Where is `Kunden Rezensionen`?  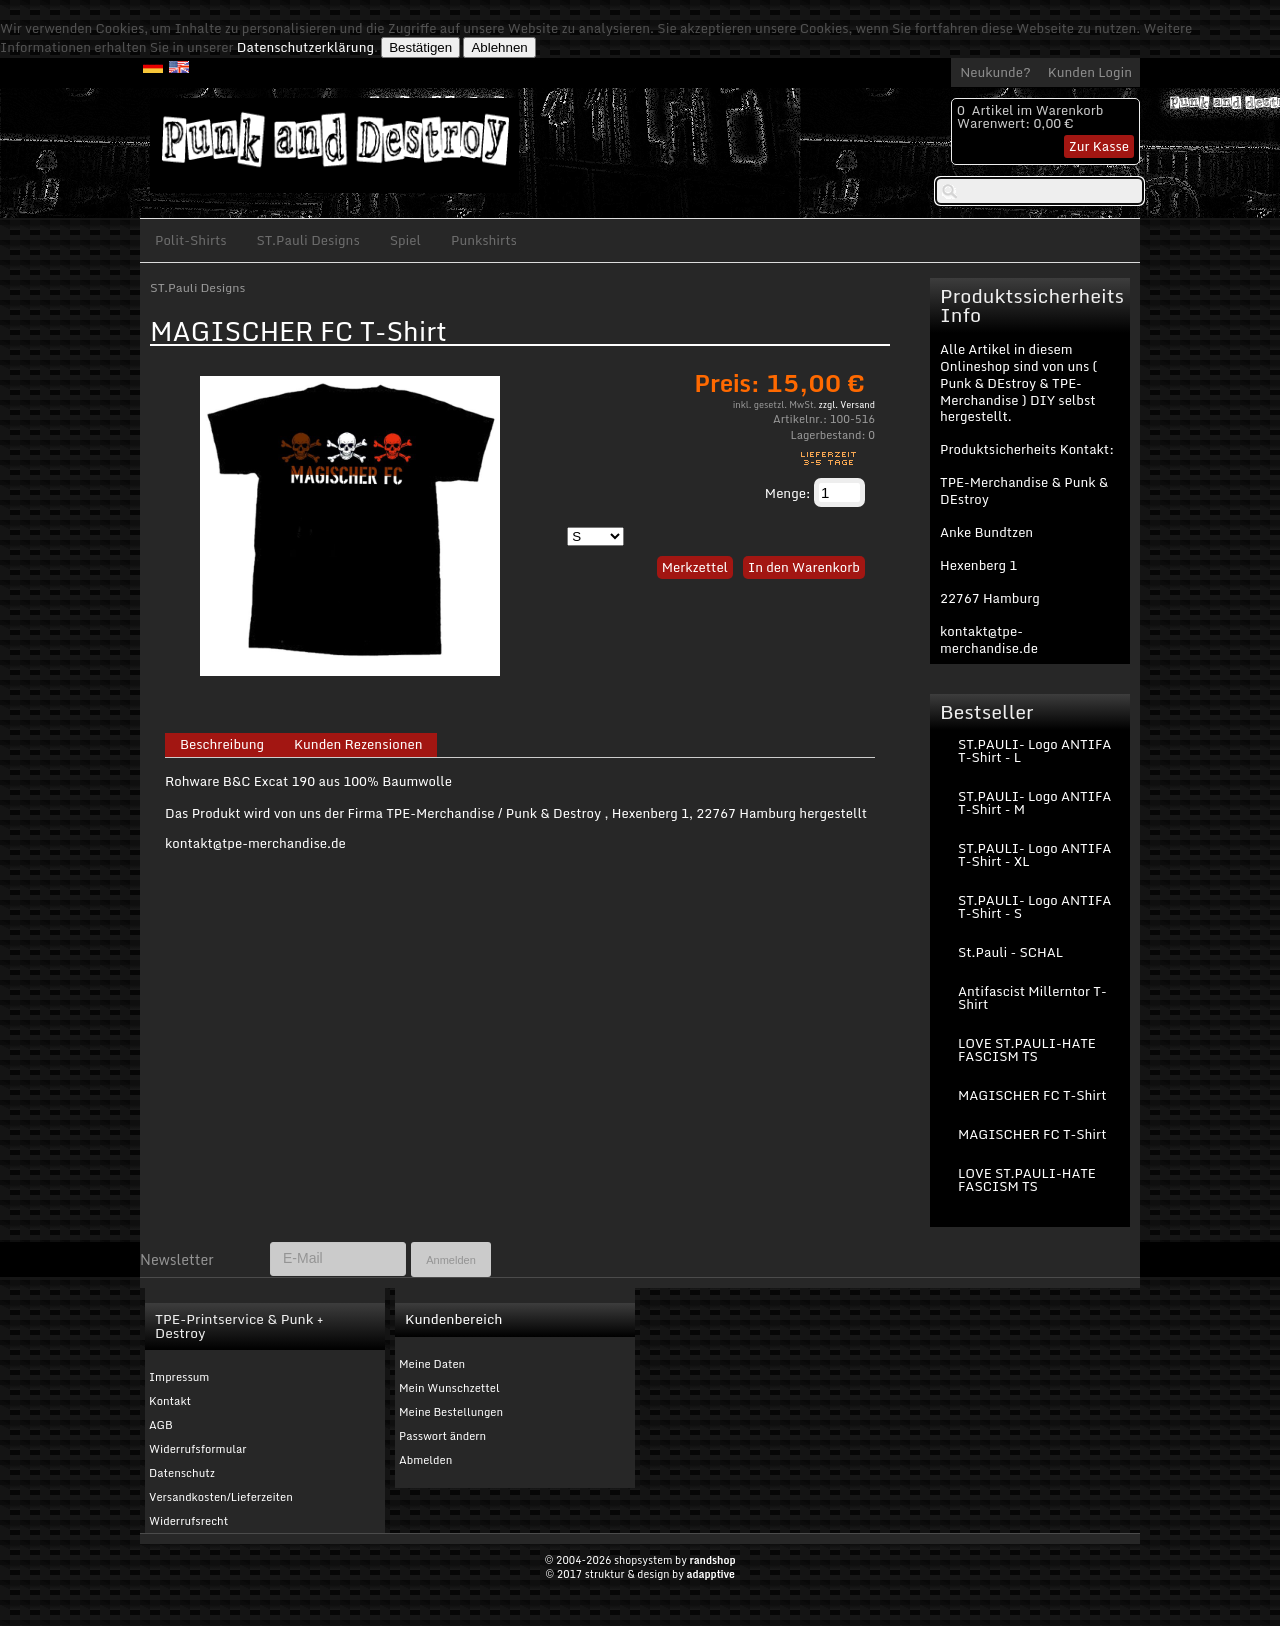 Kunden Rezensionen is located at coordinates (358, 745).